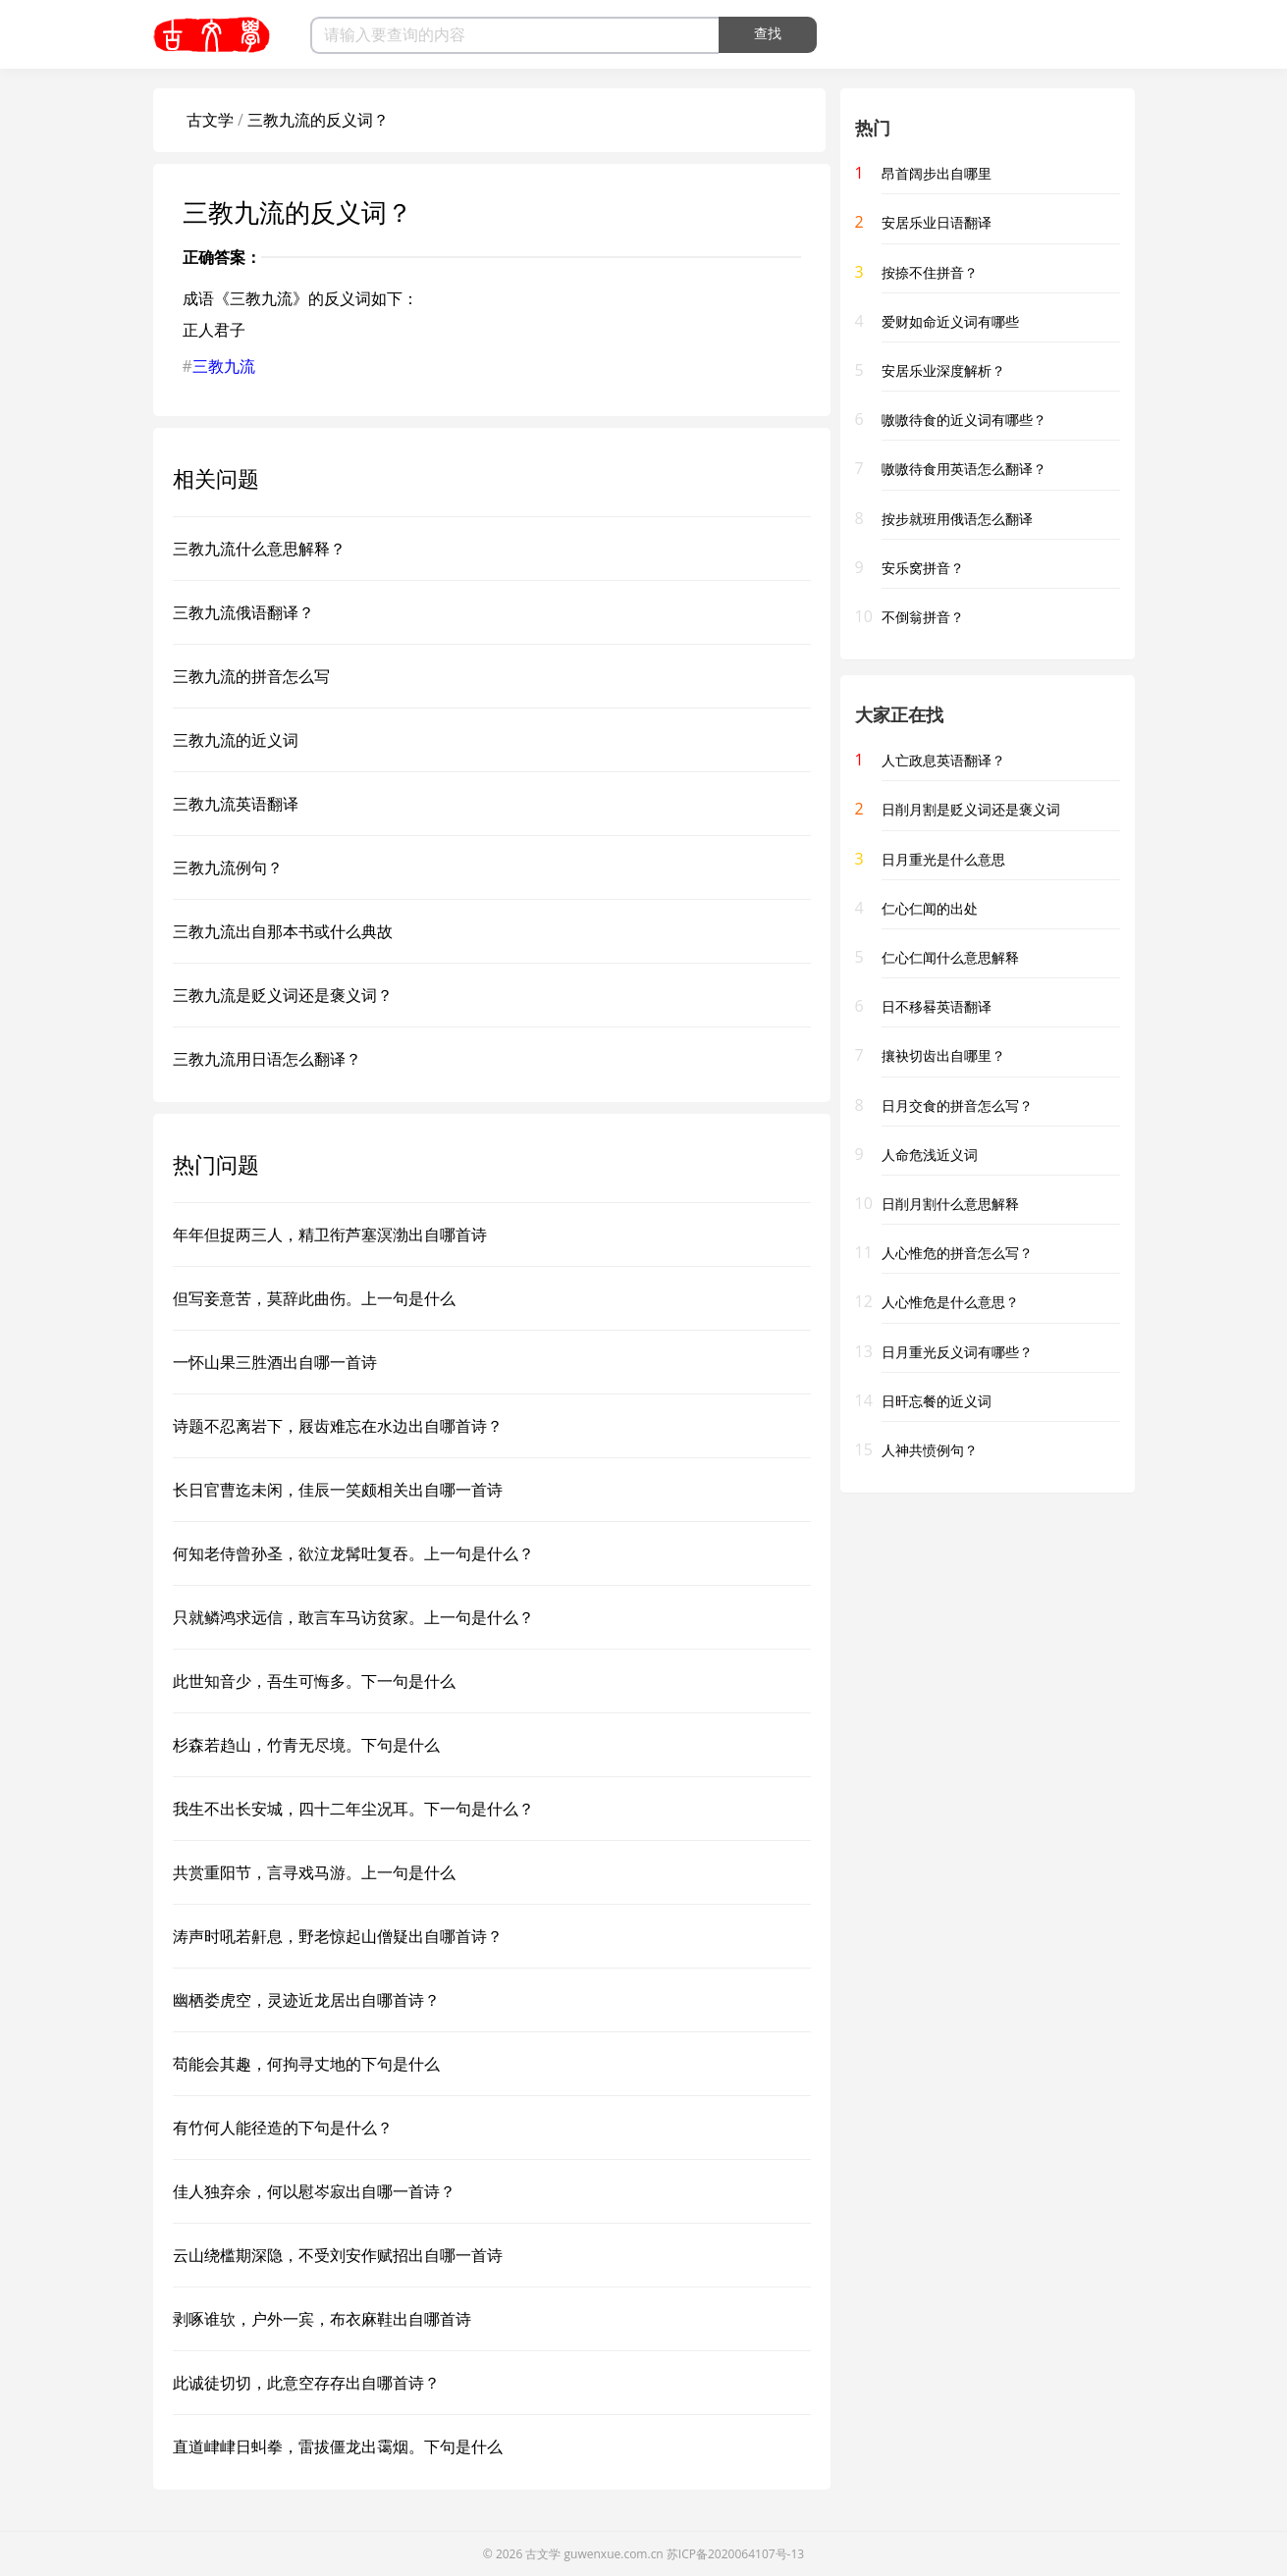 The height and width of the screenshot is (2576, 1287). What do you see at coordinates (235, 804) in the screenshot?
I see `三教九流英语翻译` at bounding box center [235, 804].